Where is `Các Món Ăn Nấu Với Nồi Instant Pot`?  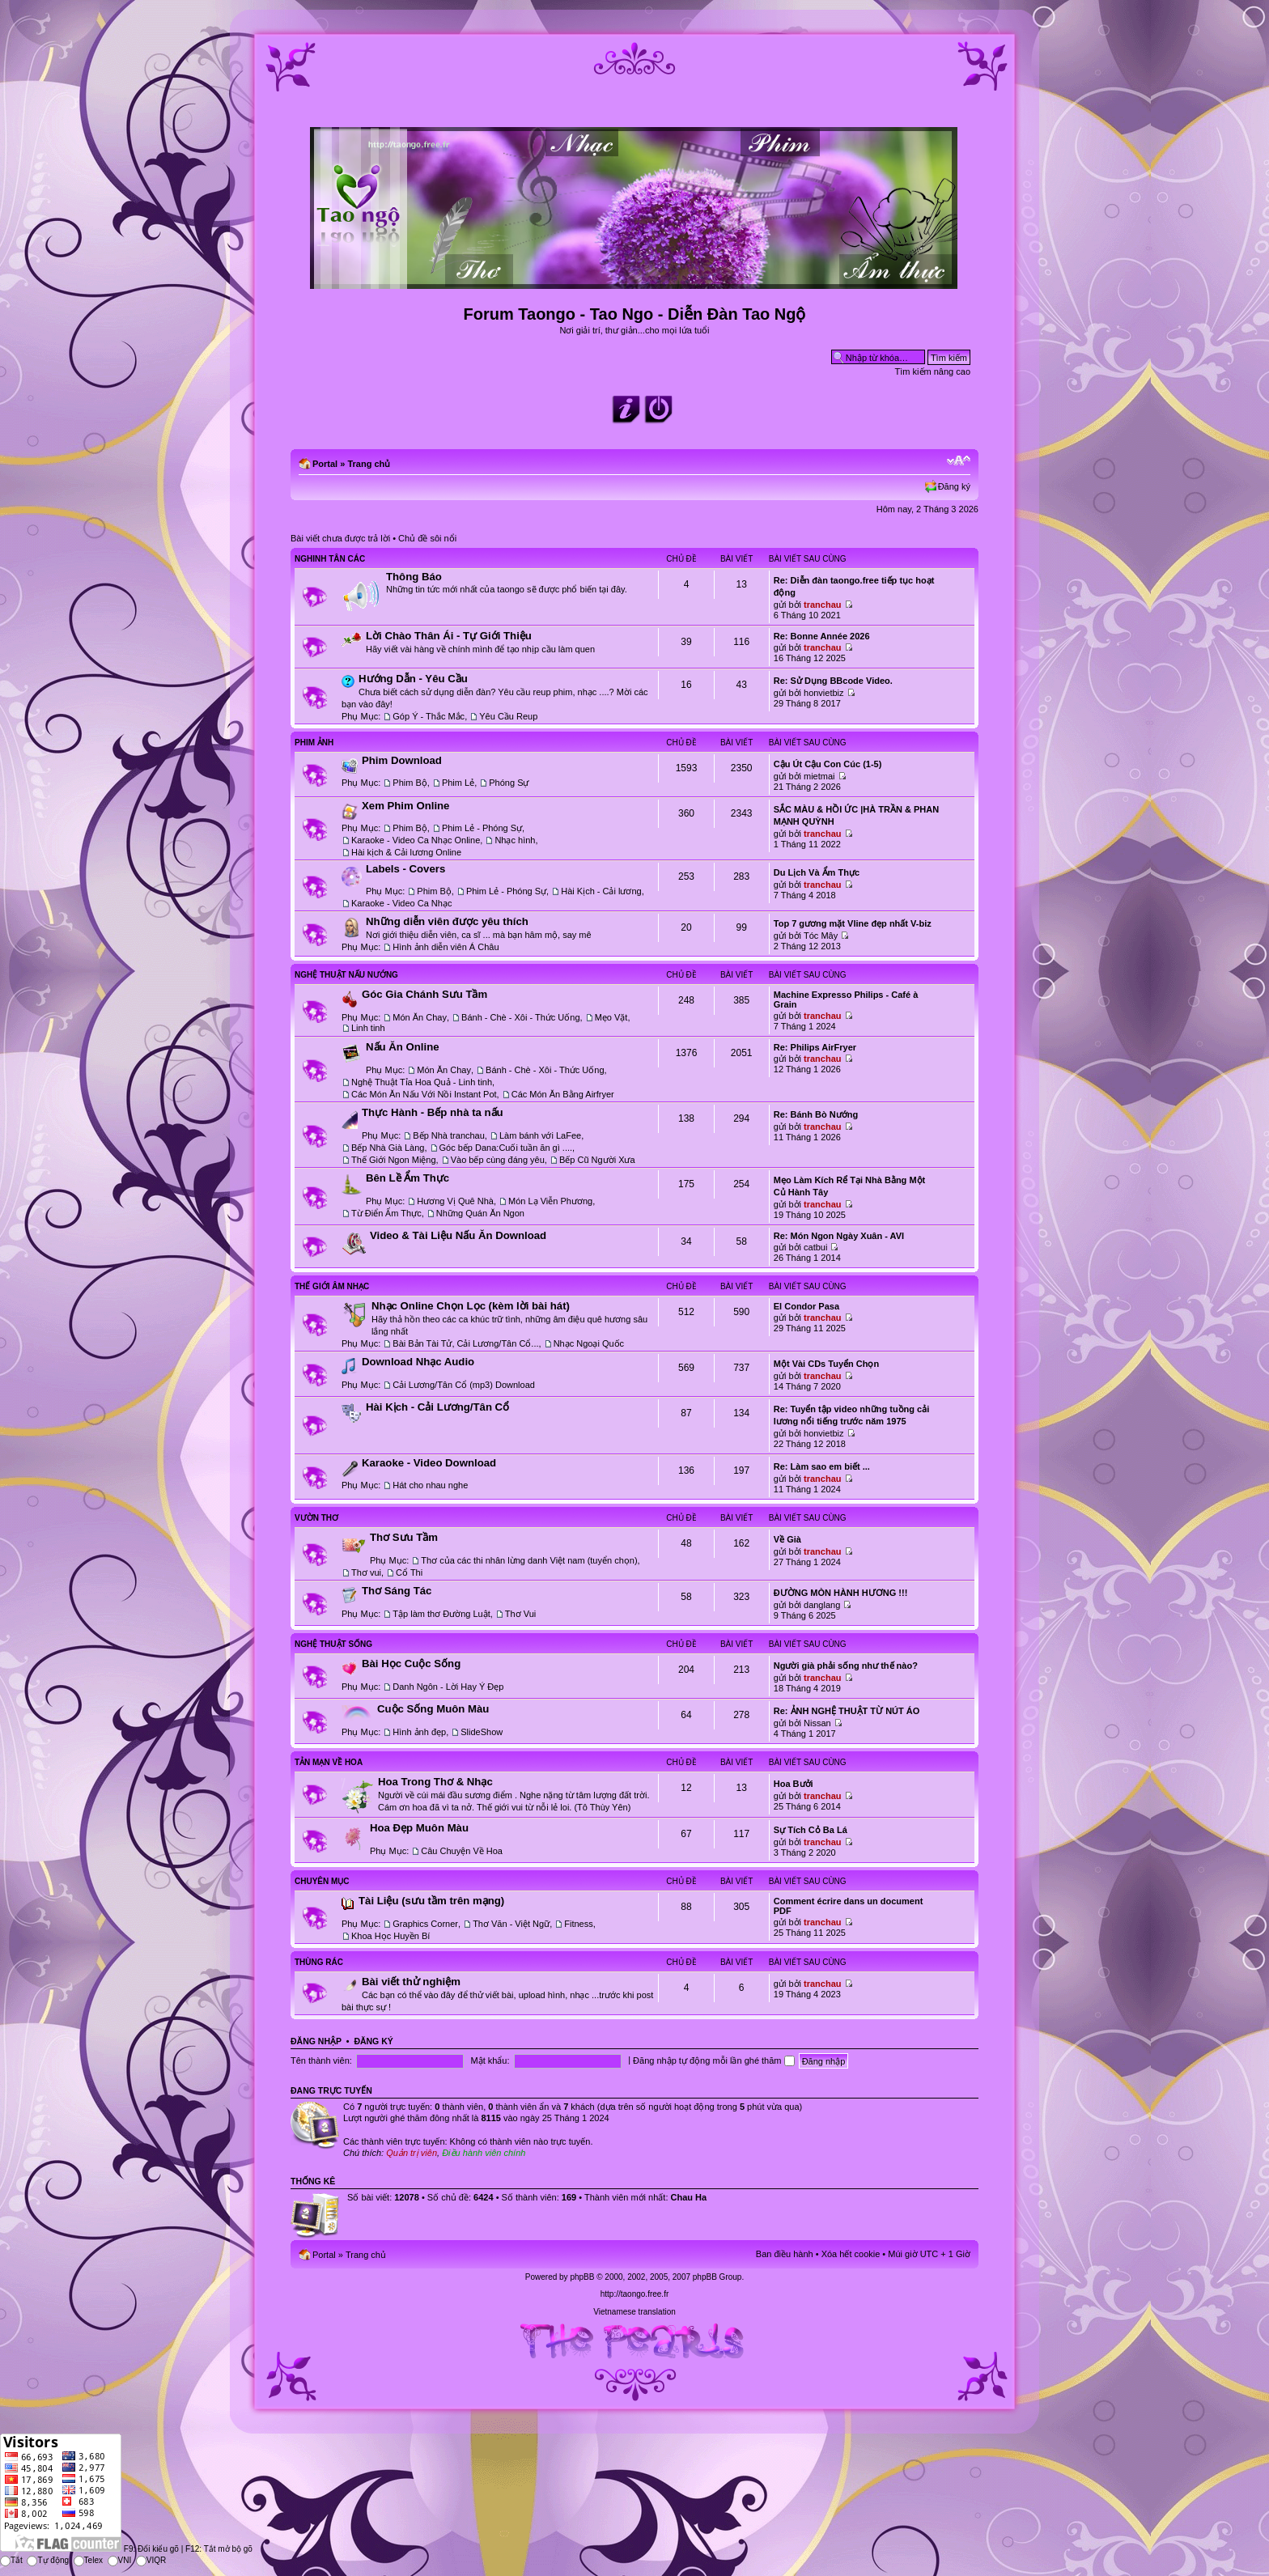 Các Món Ăn Nấu Với Nồi Instant Pot is located at coordinates (424, 1094).